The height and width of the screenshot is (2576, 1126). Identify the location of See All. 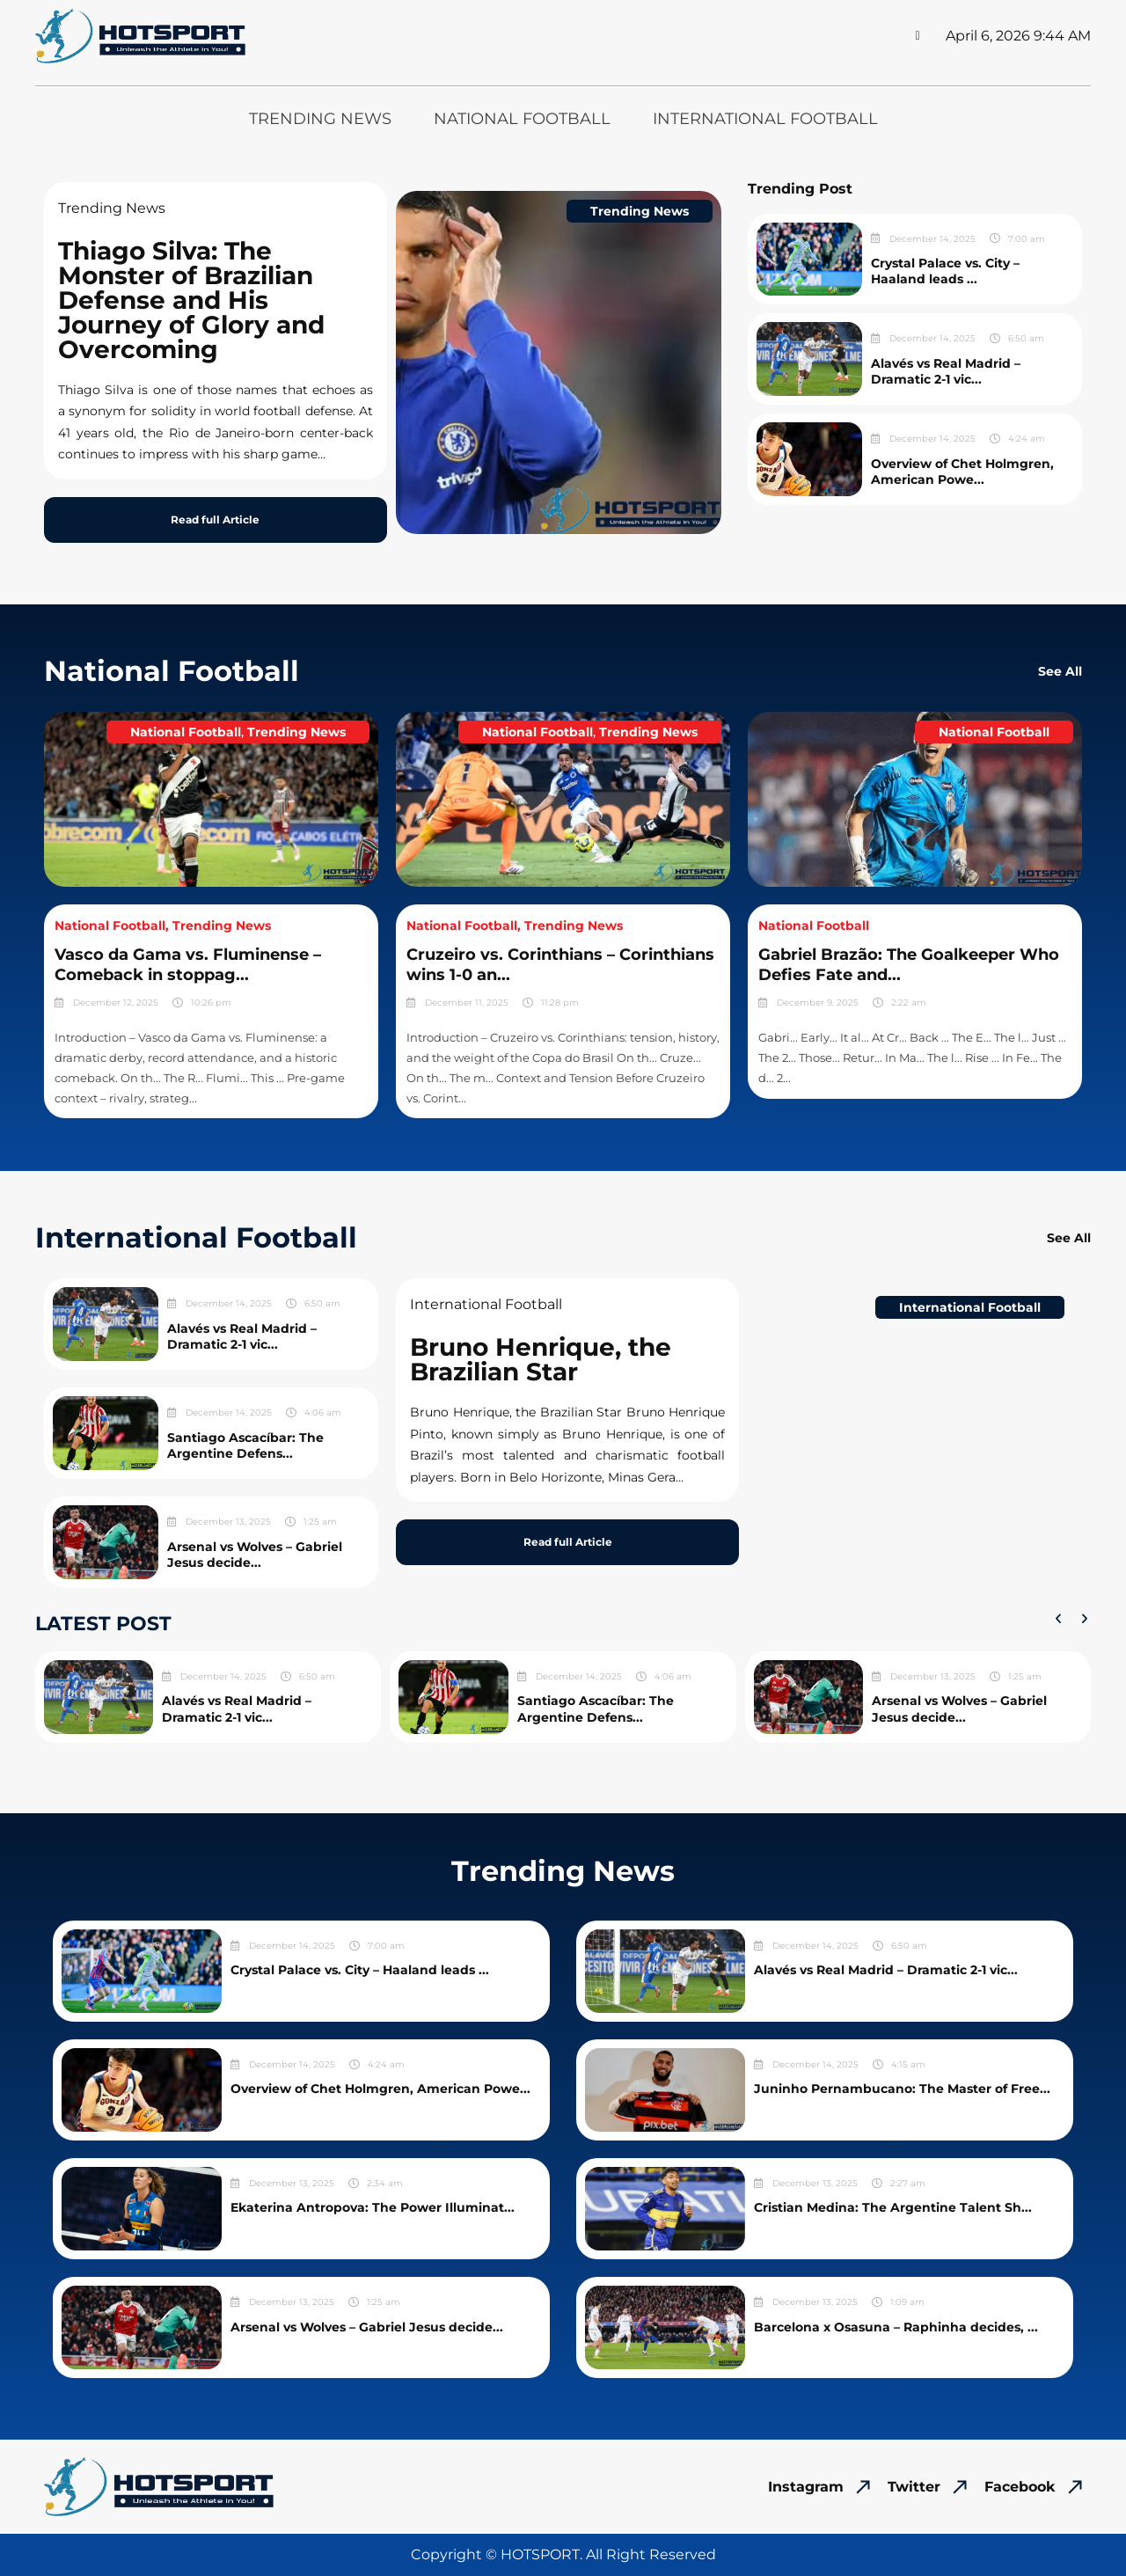
(1060, 671).